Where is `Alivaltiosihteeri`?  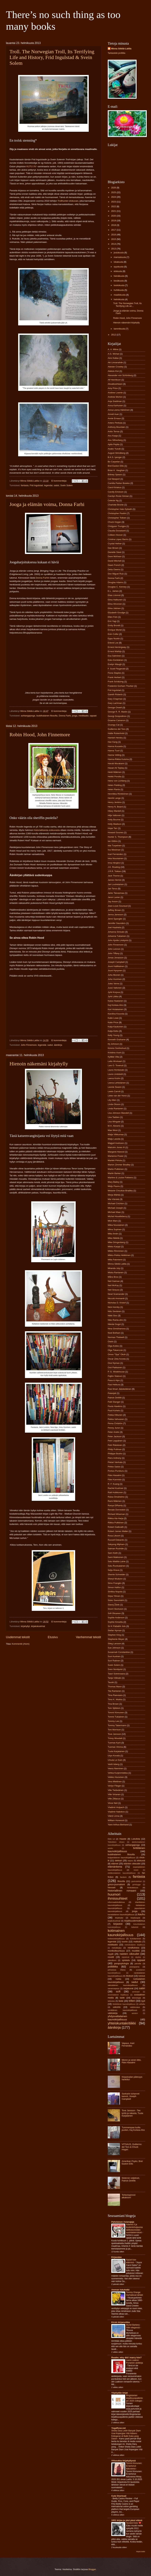 Alivaltiosihteeri is located at coordinates (115, 384).